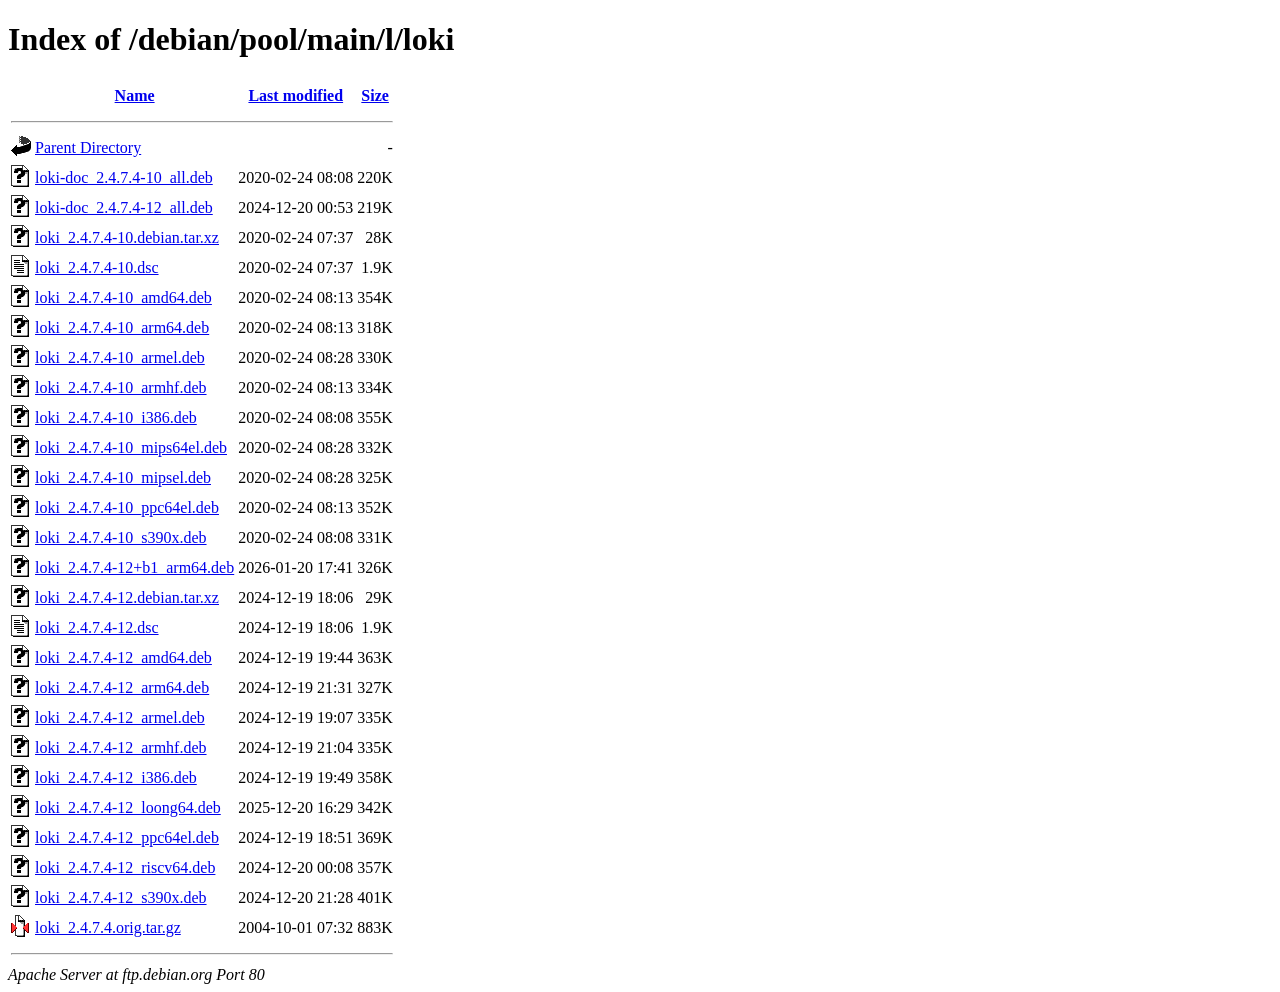 This screenshot has width=1280, height=992. I want to click on loki_2.4.7.4-10.dsc, so click(97, 267).